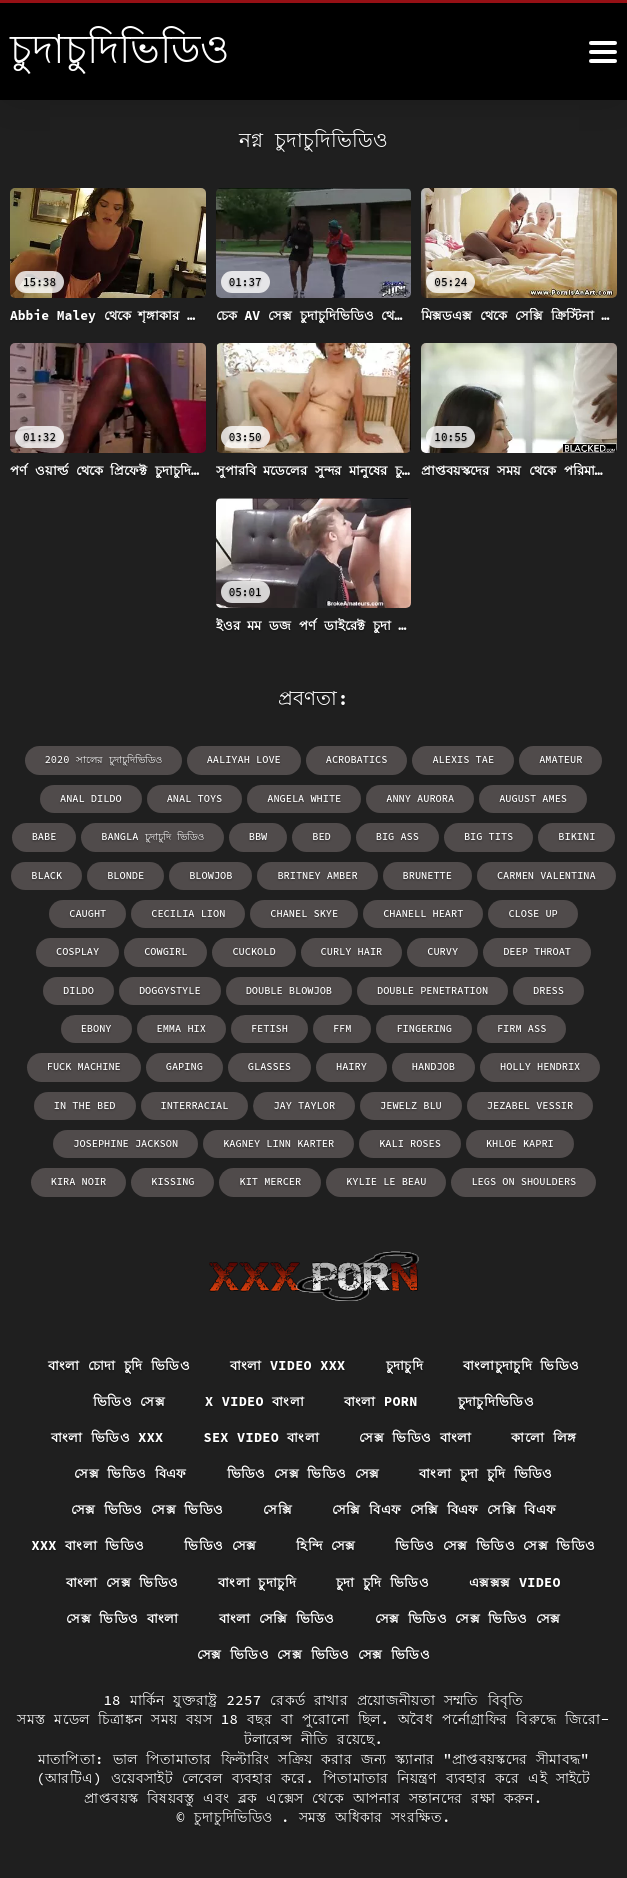 This screenshot has width=627, height=1878. I want to click on Emma Hix, so click(87, 1025).